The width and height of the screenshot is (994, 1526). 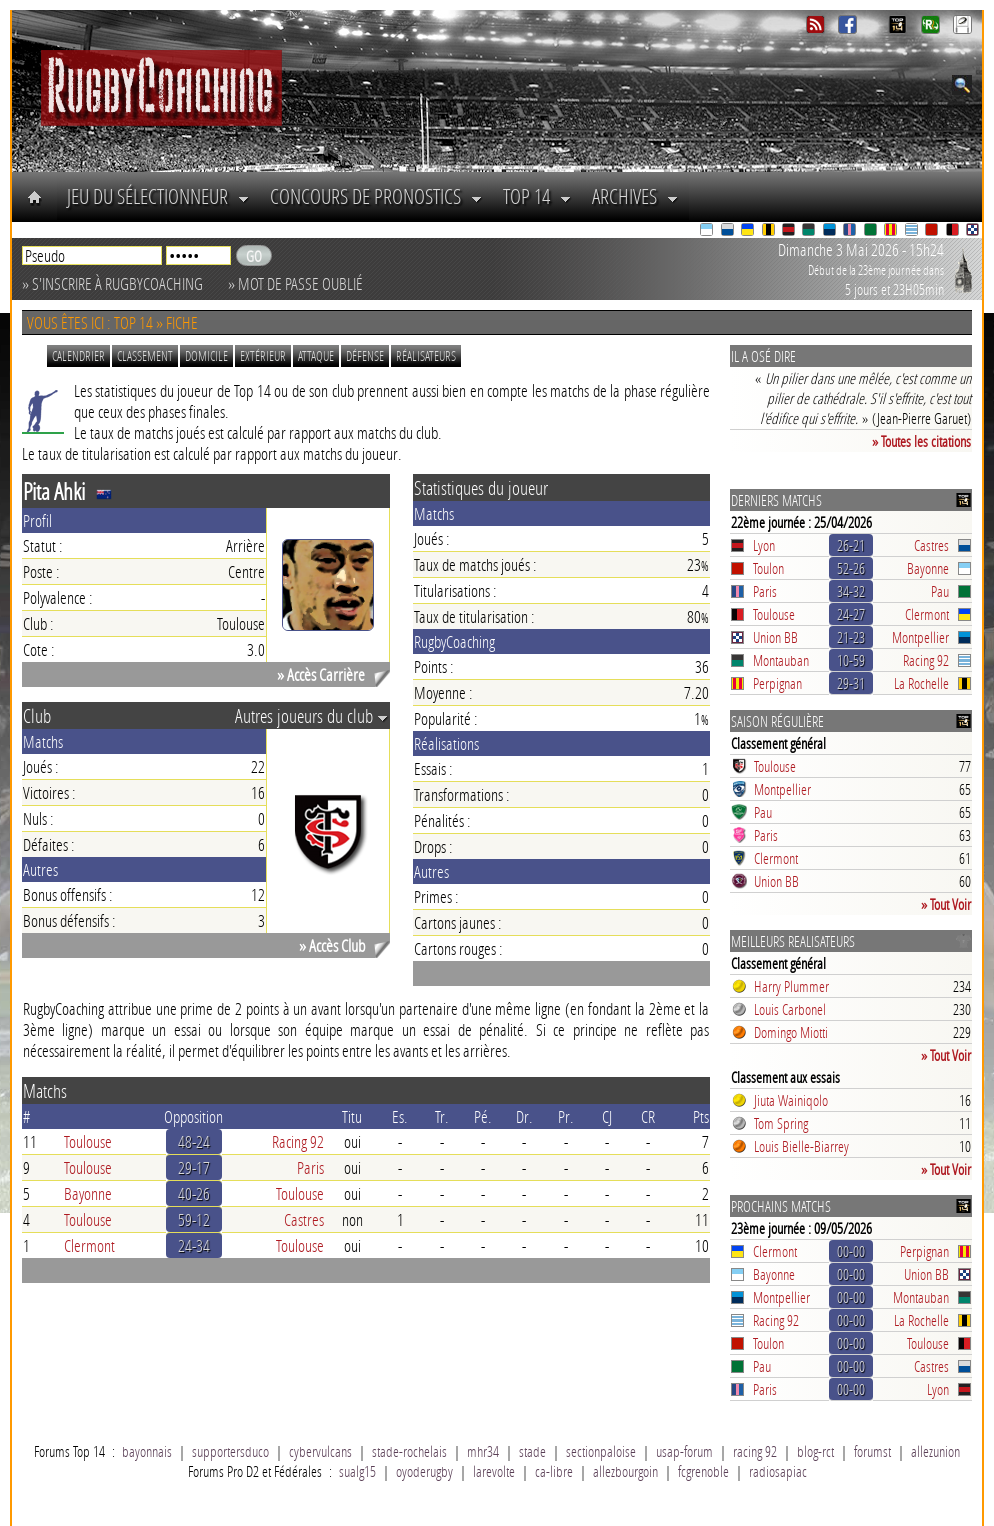 I want to click on Castres, so click(x=304, y=1219).